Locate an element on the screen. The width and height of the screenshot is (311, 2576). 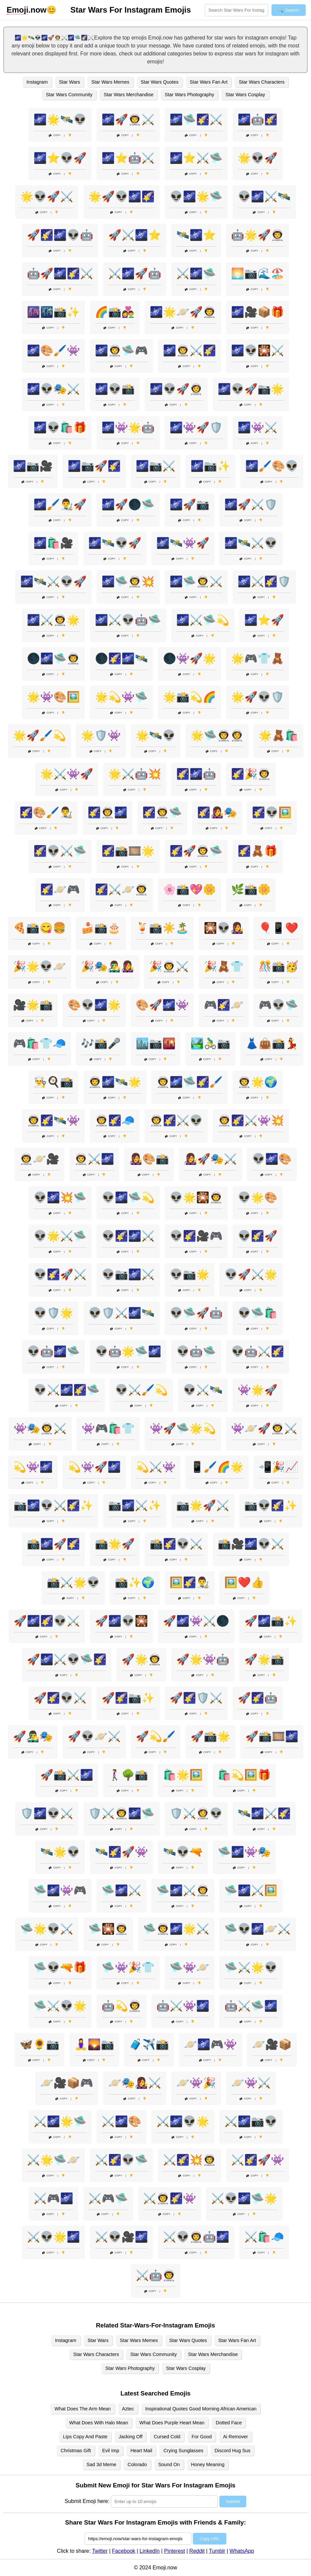
Submit is located at coordinates (233, 2501).